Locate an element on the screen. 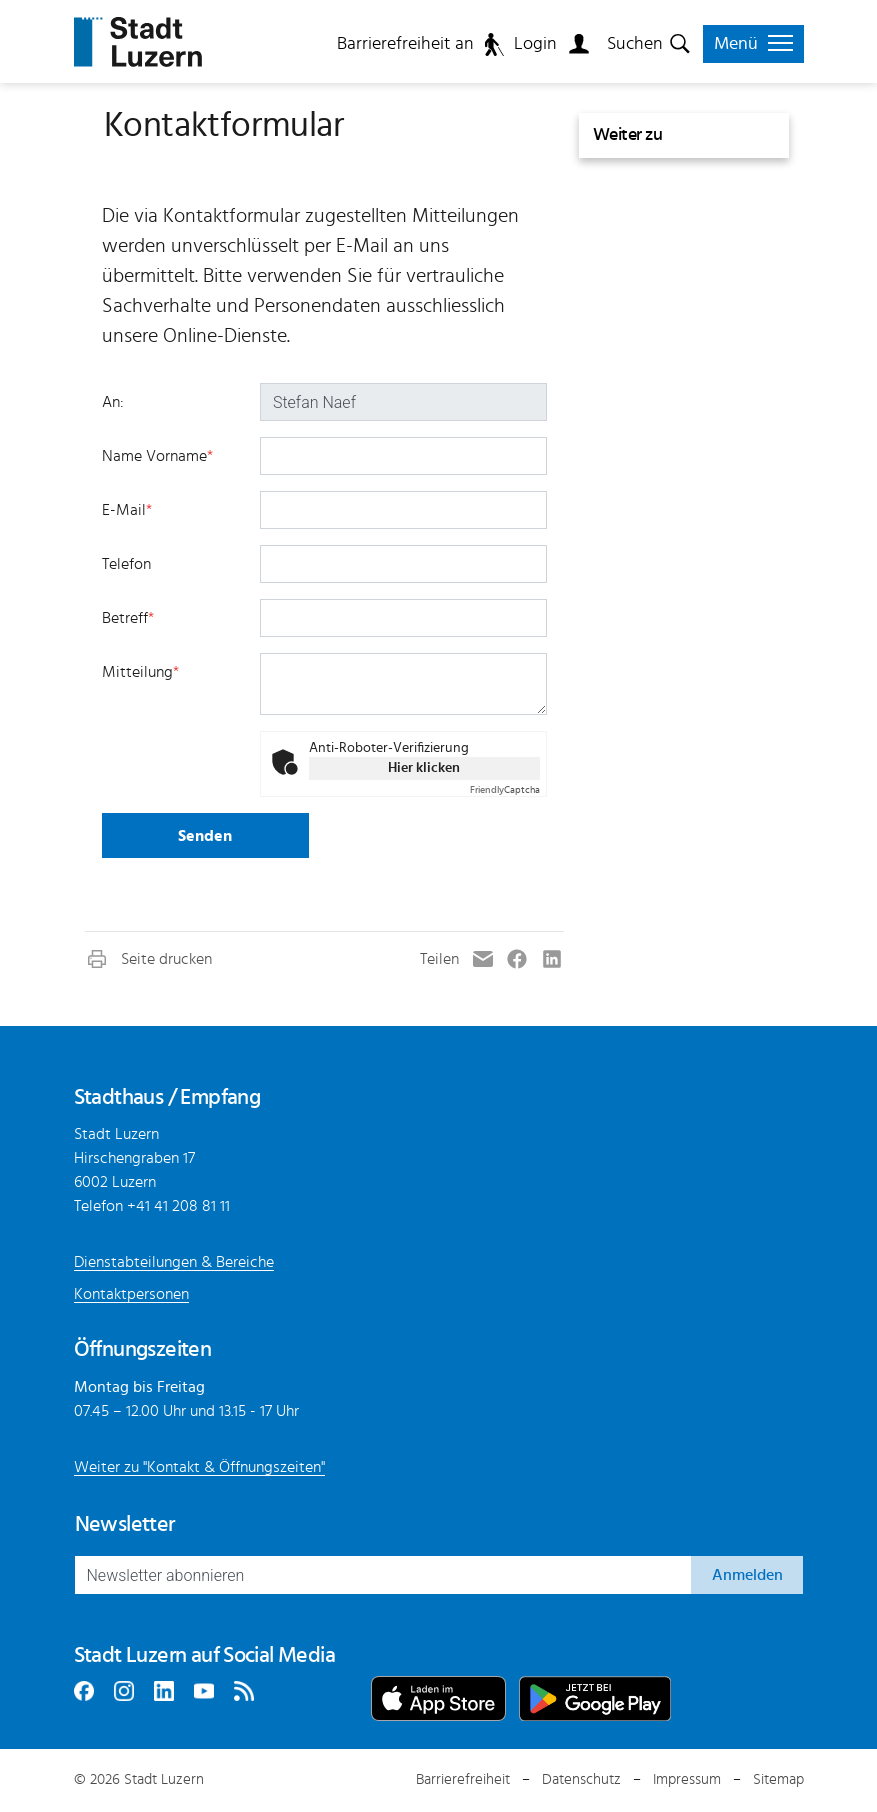  Betreff is located at coordinates (128, 618).